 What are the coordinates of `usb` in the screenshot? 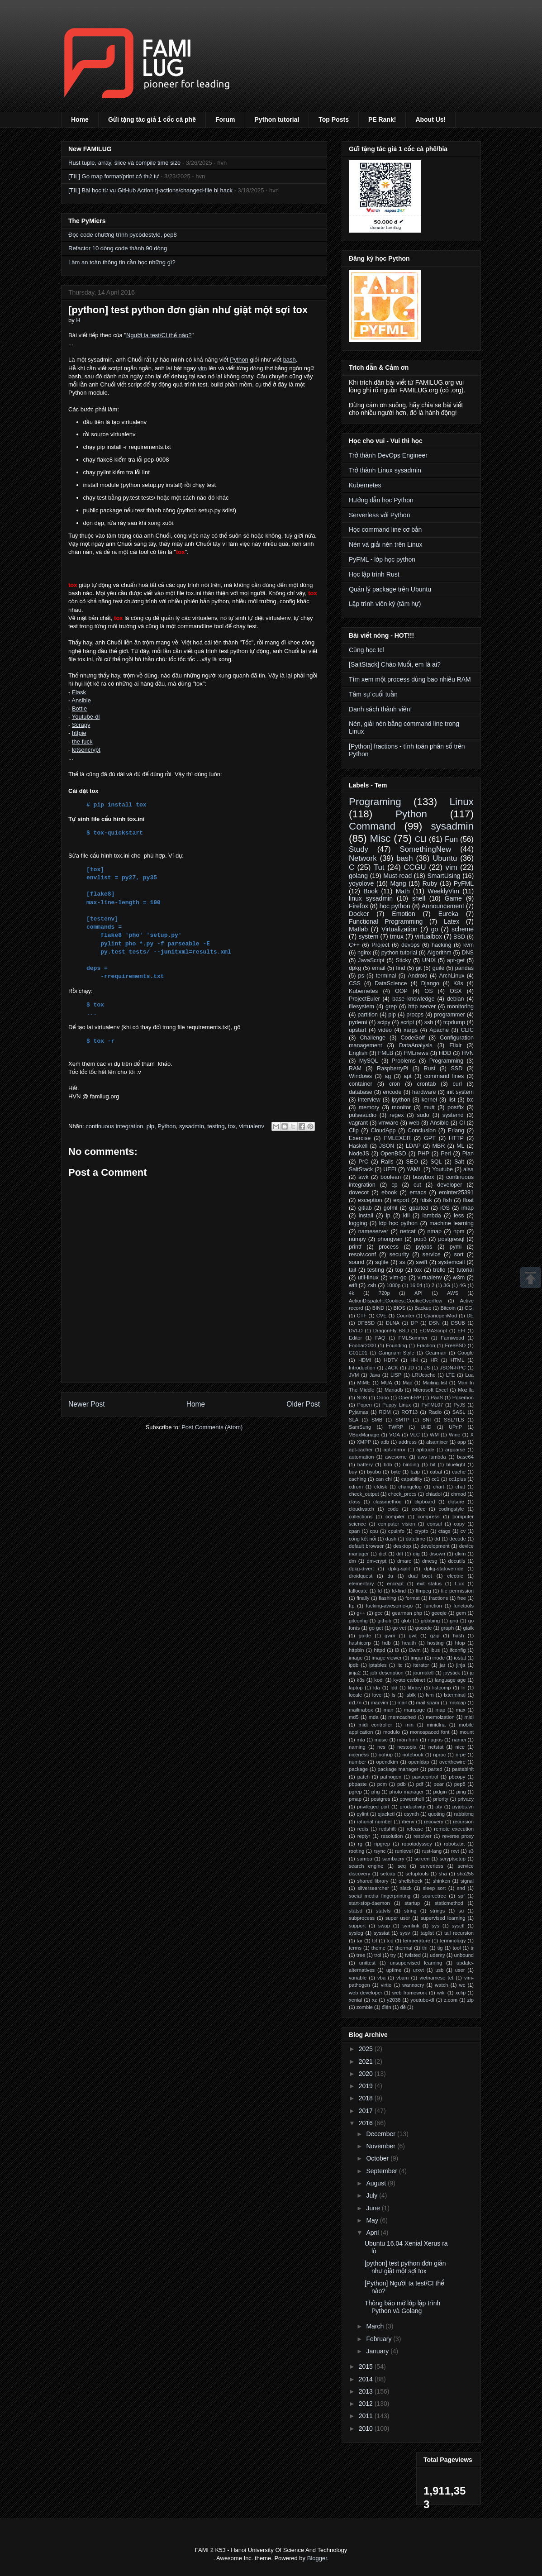 It's located at (439, 1970).